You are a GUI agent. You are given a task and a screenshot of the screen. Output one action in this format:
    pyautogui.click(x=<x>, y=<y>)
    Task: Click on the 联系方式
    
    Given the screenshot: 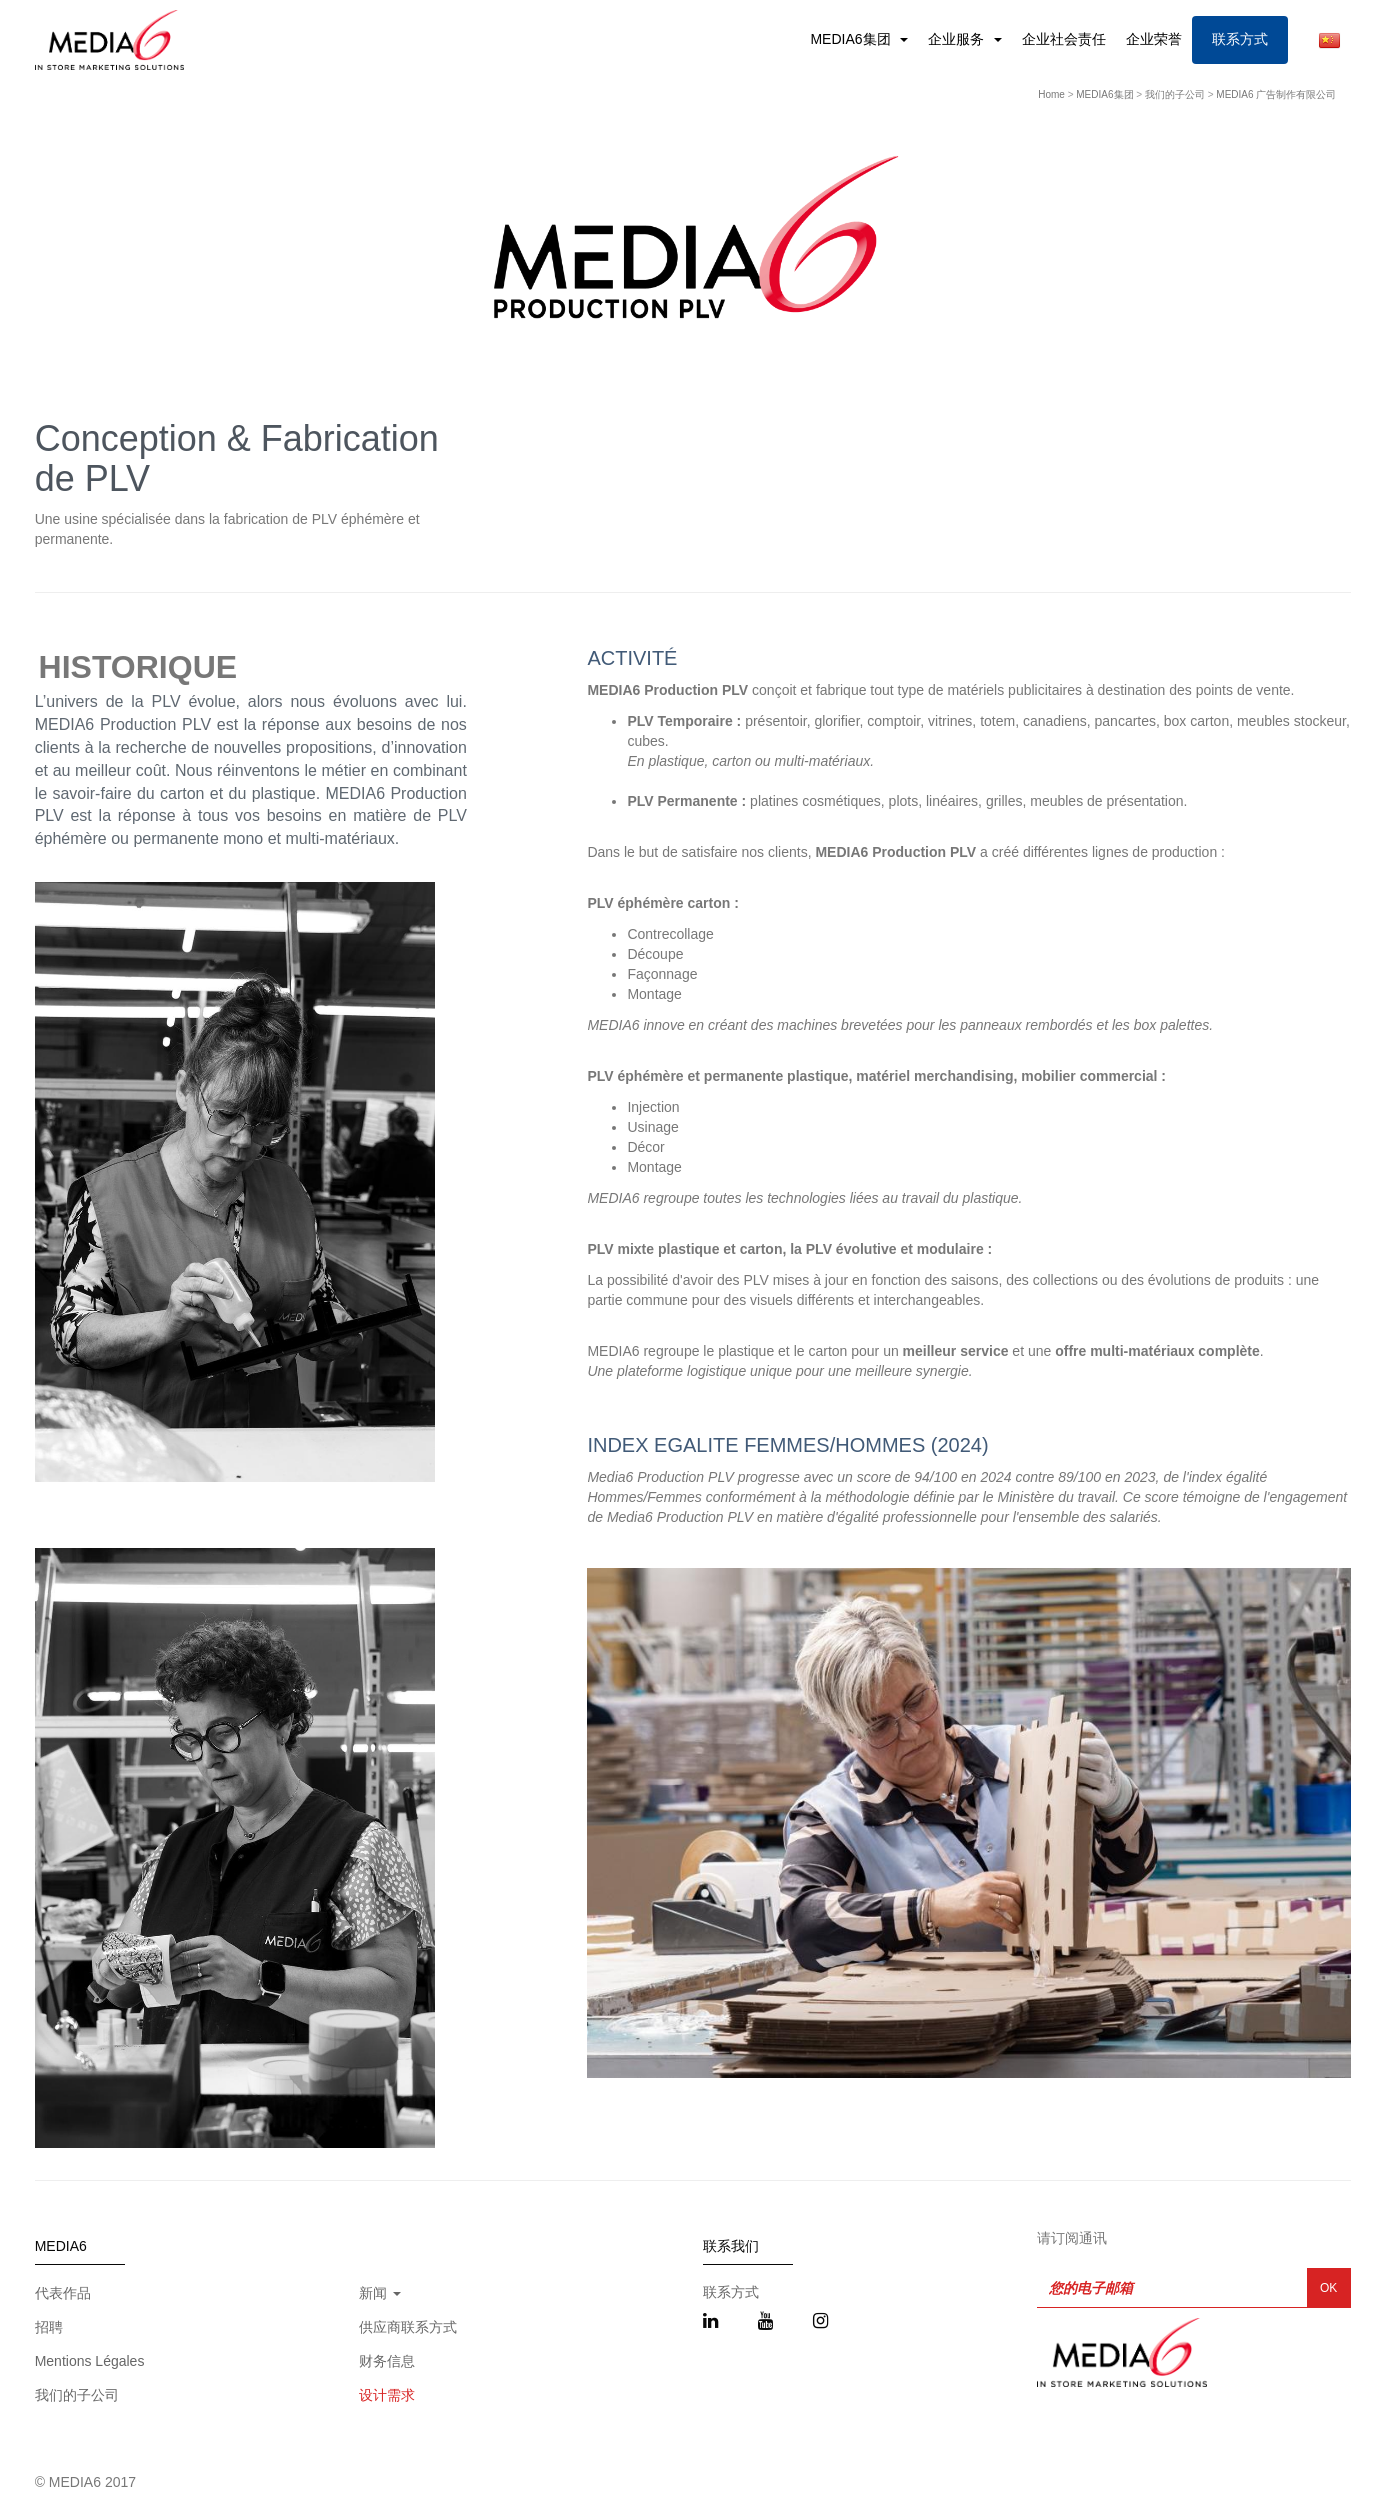 What is the action you would take?
    pyautogui.click(x=1240, y=39)
    